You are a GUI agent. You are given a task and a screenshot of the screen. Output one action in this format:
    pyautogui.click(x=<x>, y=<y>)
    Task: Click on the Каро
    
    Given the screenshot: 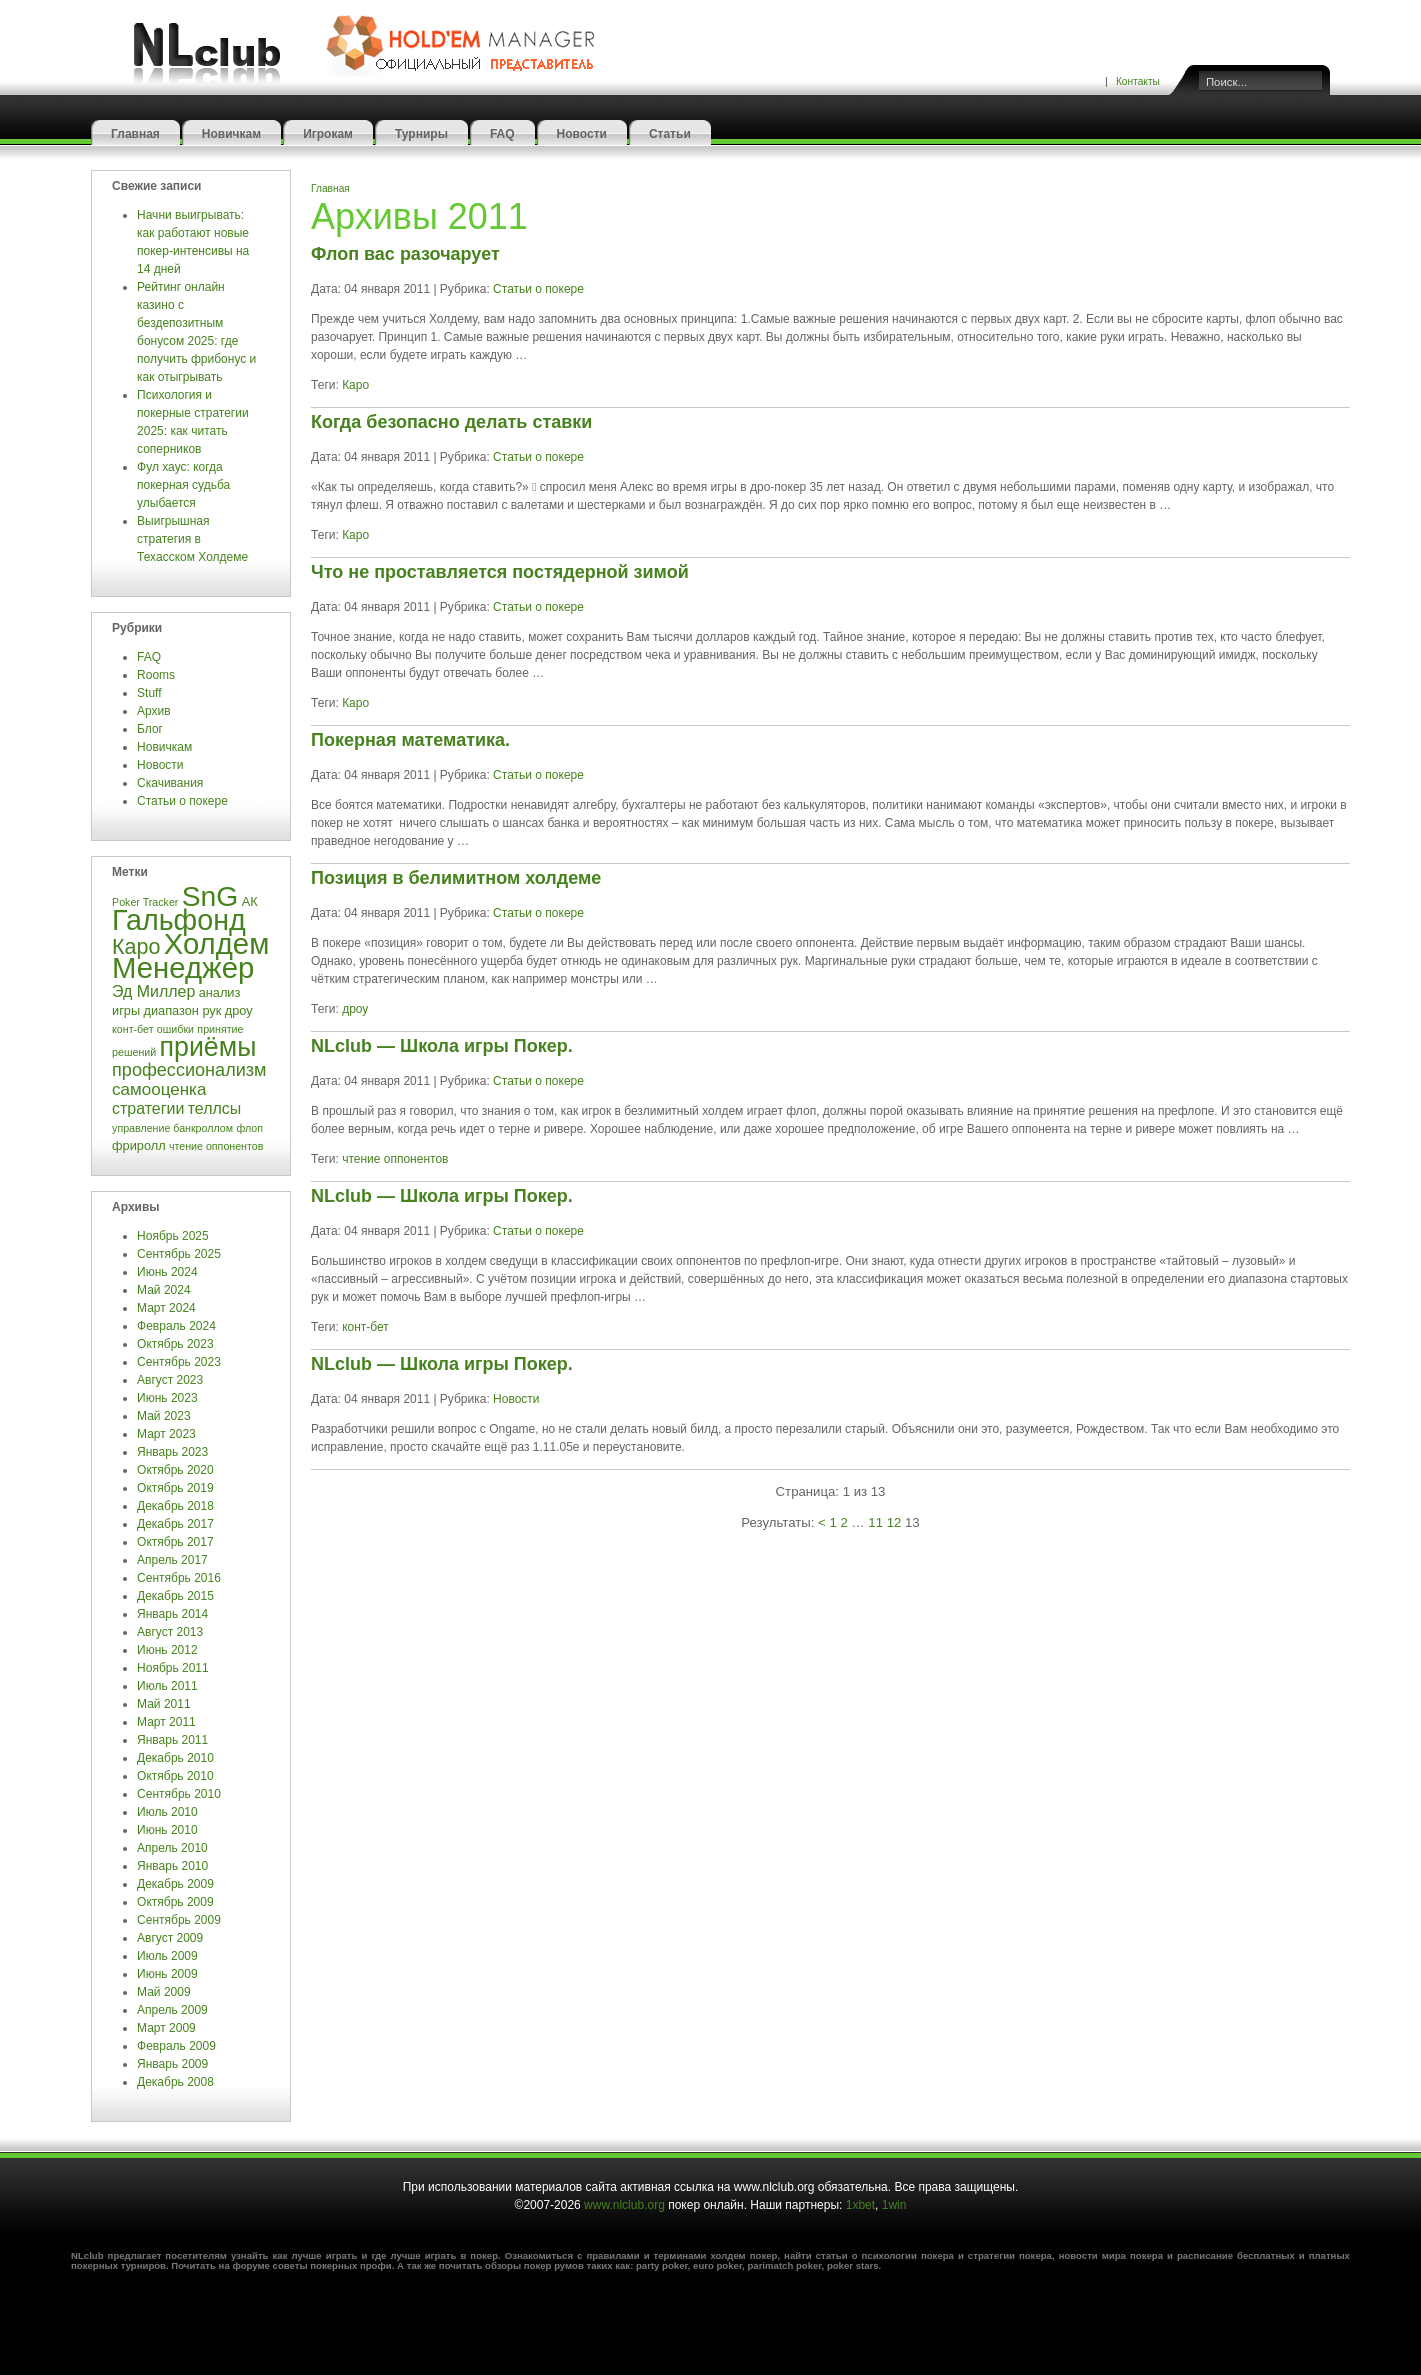 What is the action you would take?
    pyautogui.click(x=355, y=385)
    